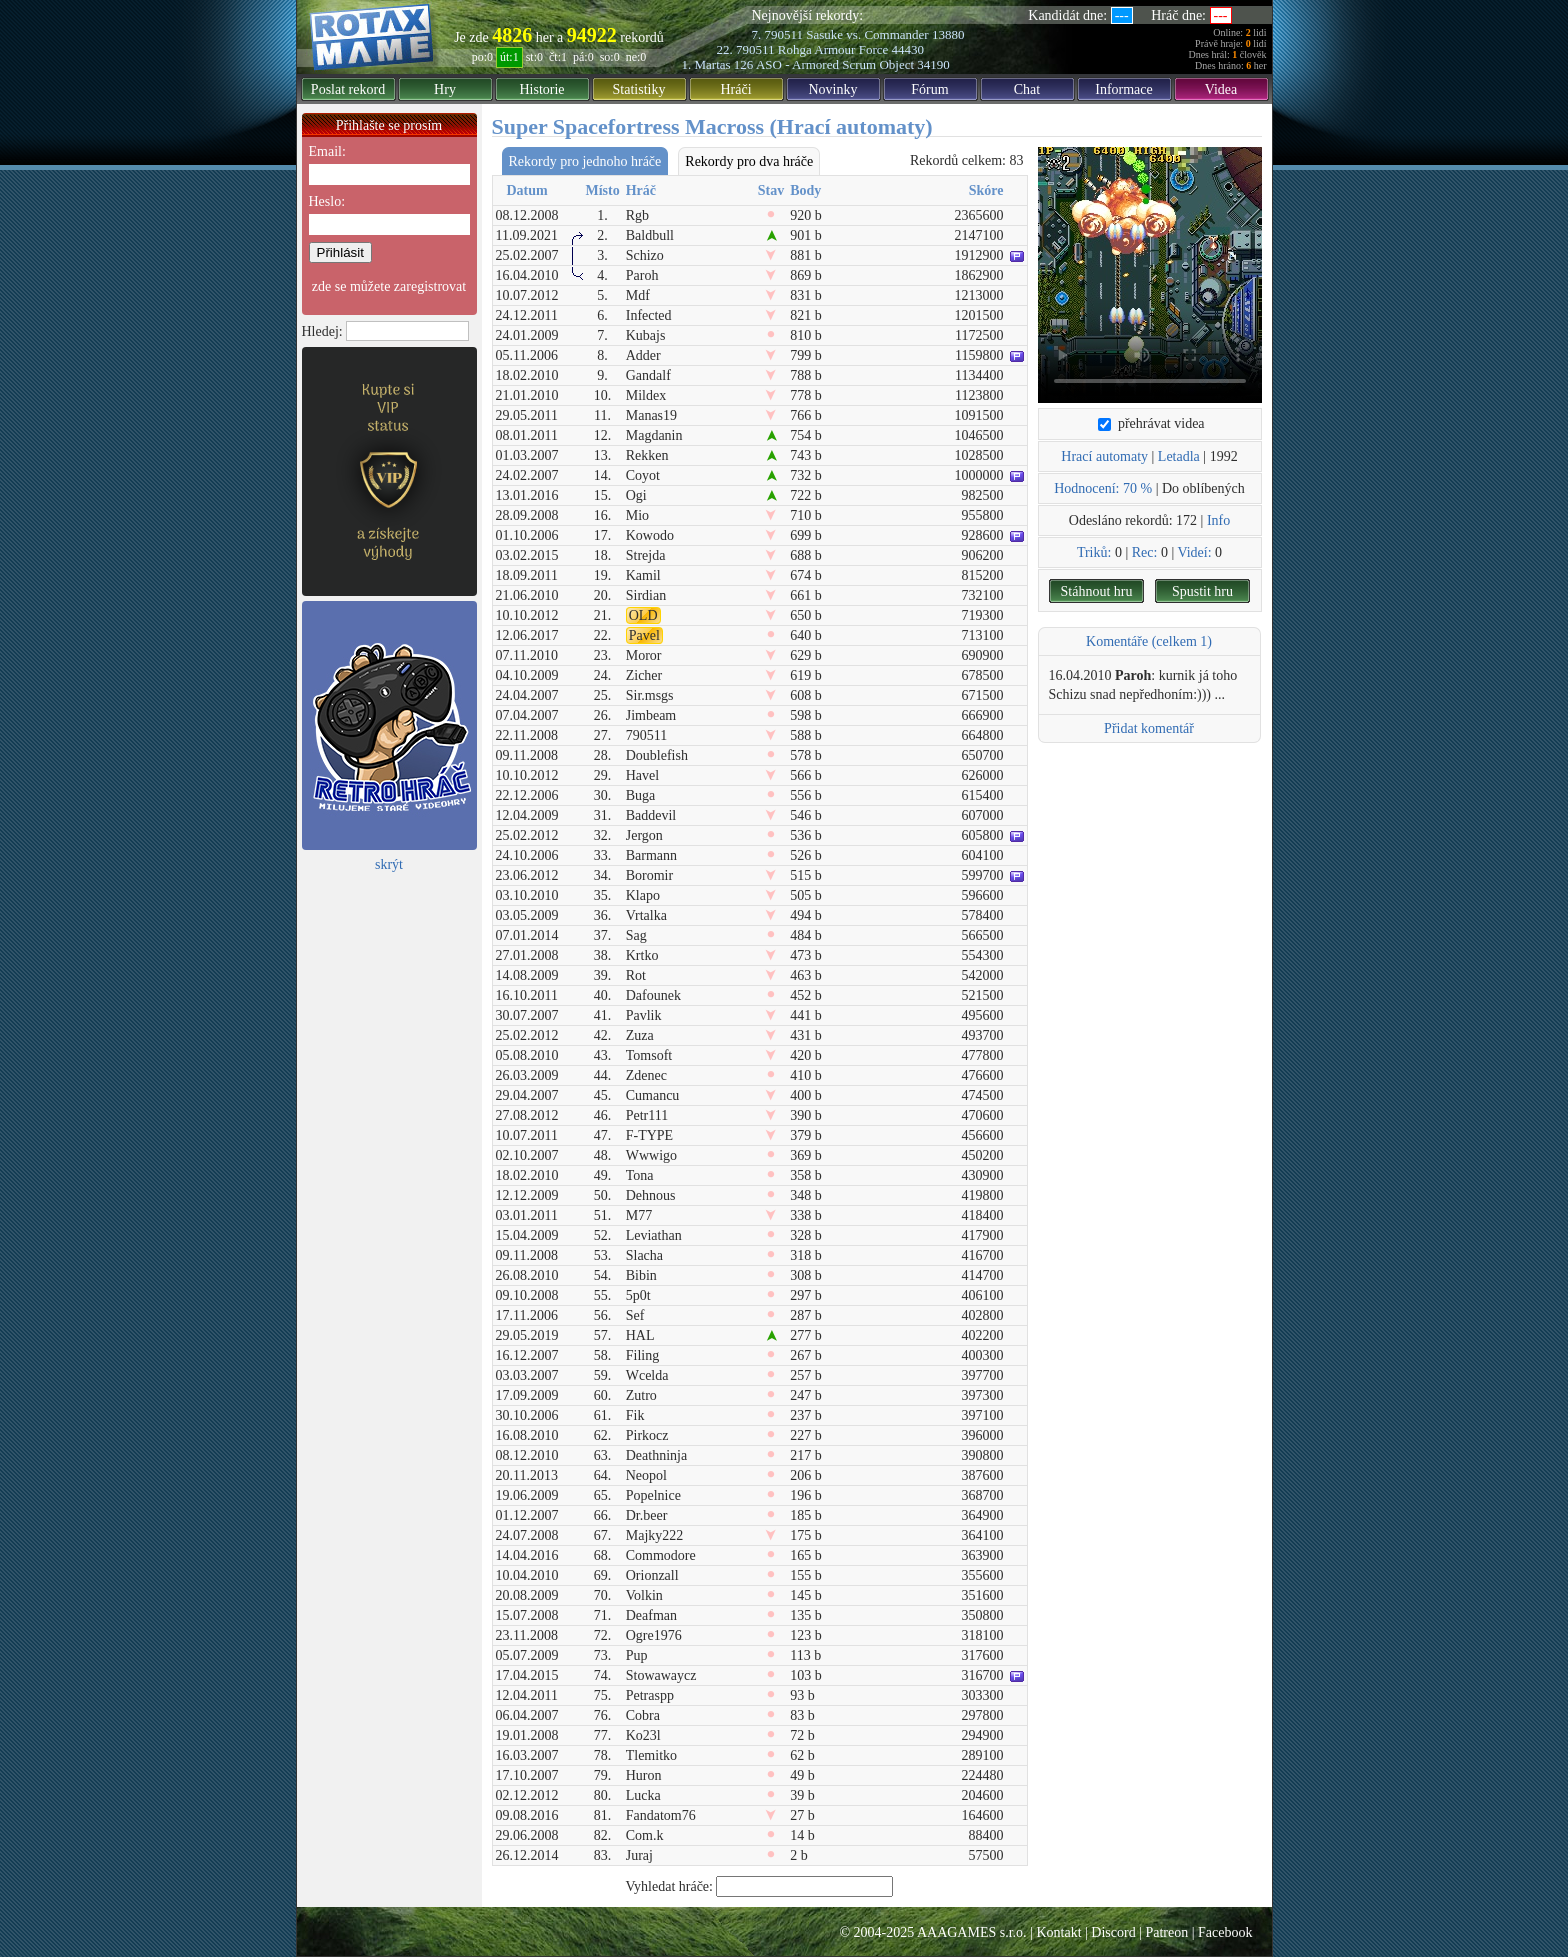  What do you see at coordinates (1094, 552) in the screenshot?
I see `Triků:` at bounding box center [1094, 552].